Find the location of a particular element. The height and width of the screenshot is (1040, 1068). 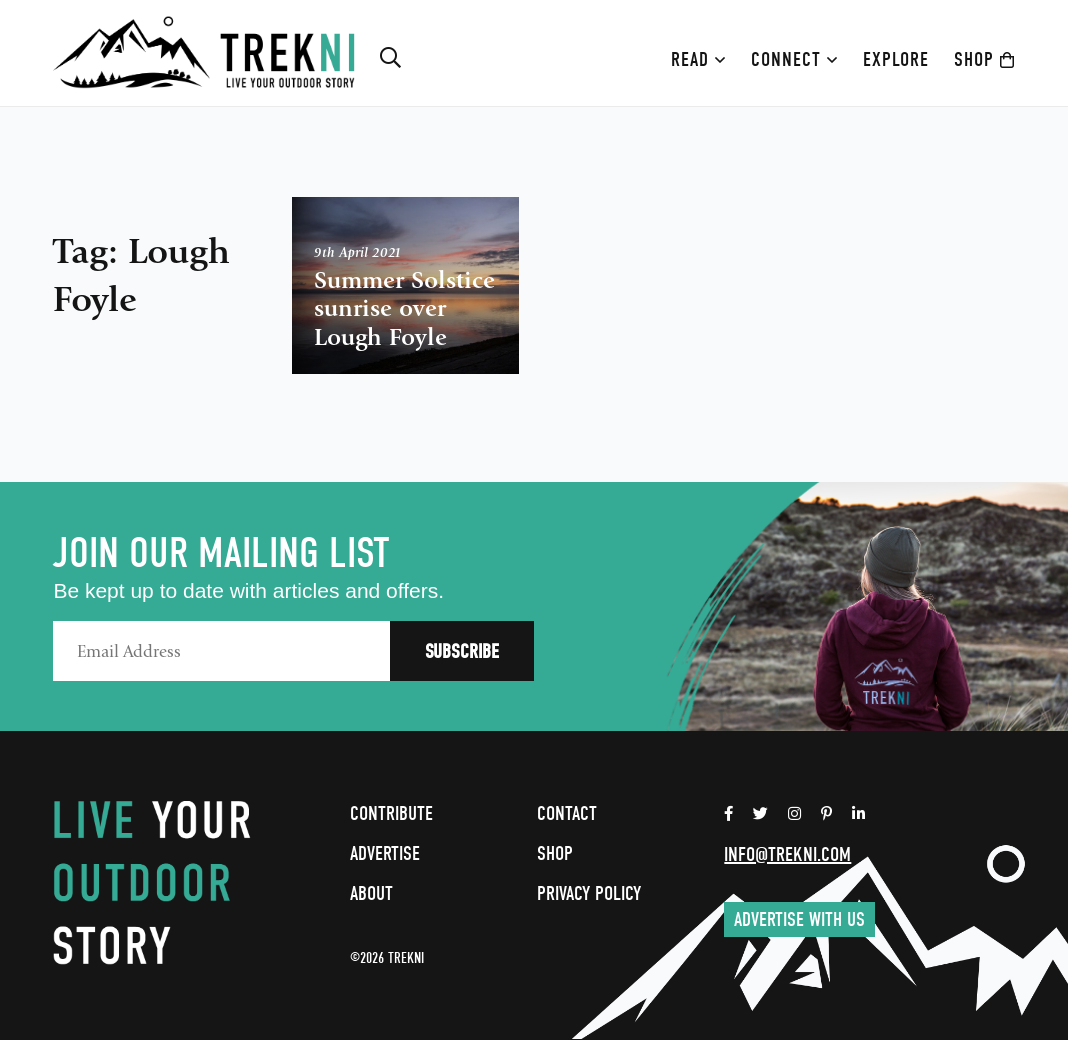

Connect is located at coordinates (794, 59).